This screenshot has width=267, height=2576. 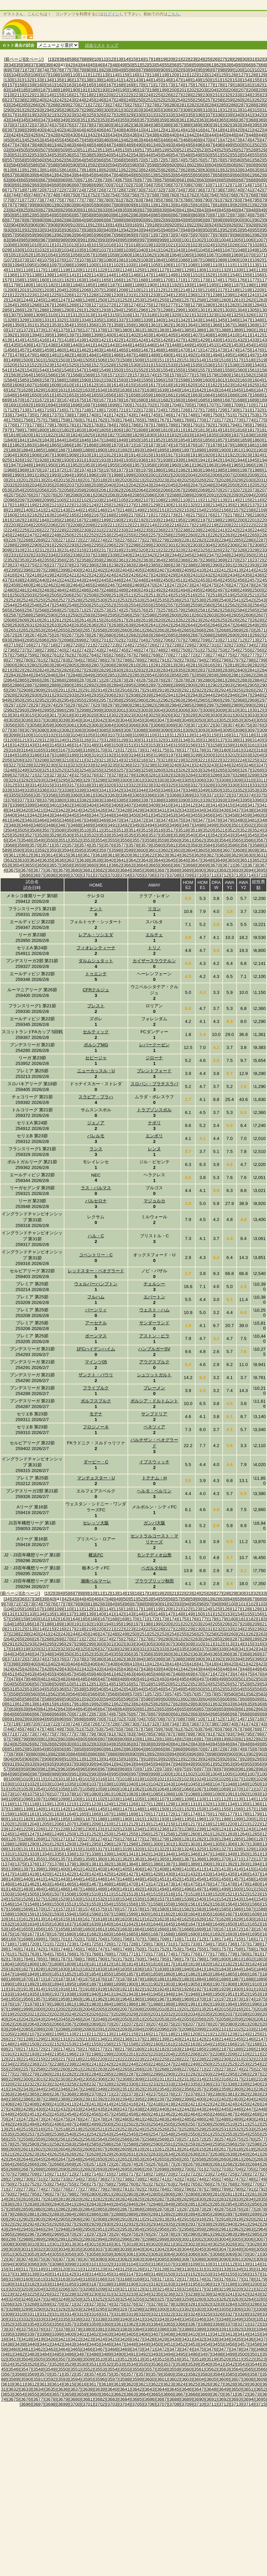 I want to click on [2308], so click(x=257, y=544).